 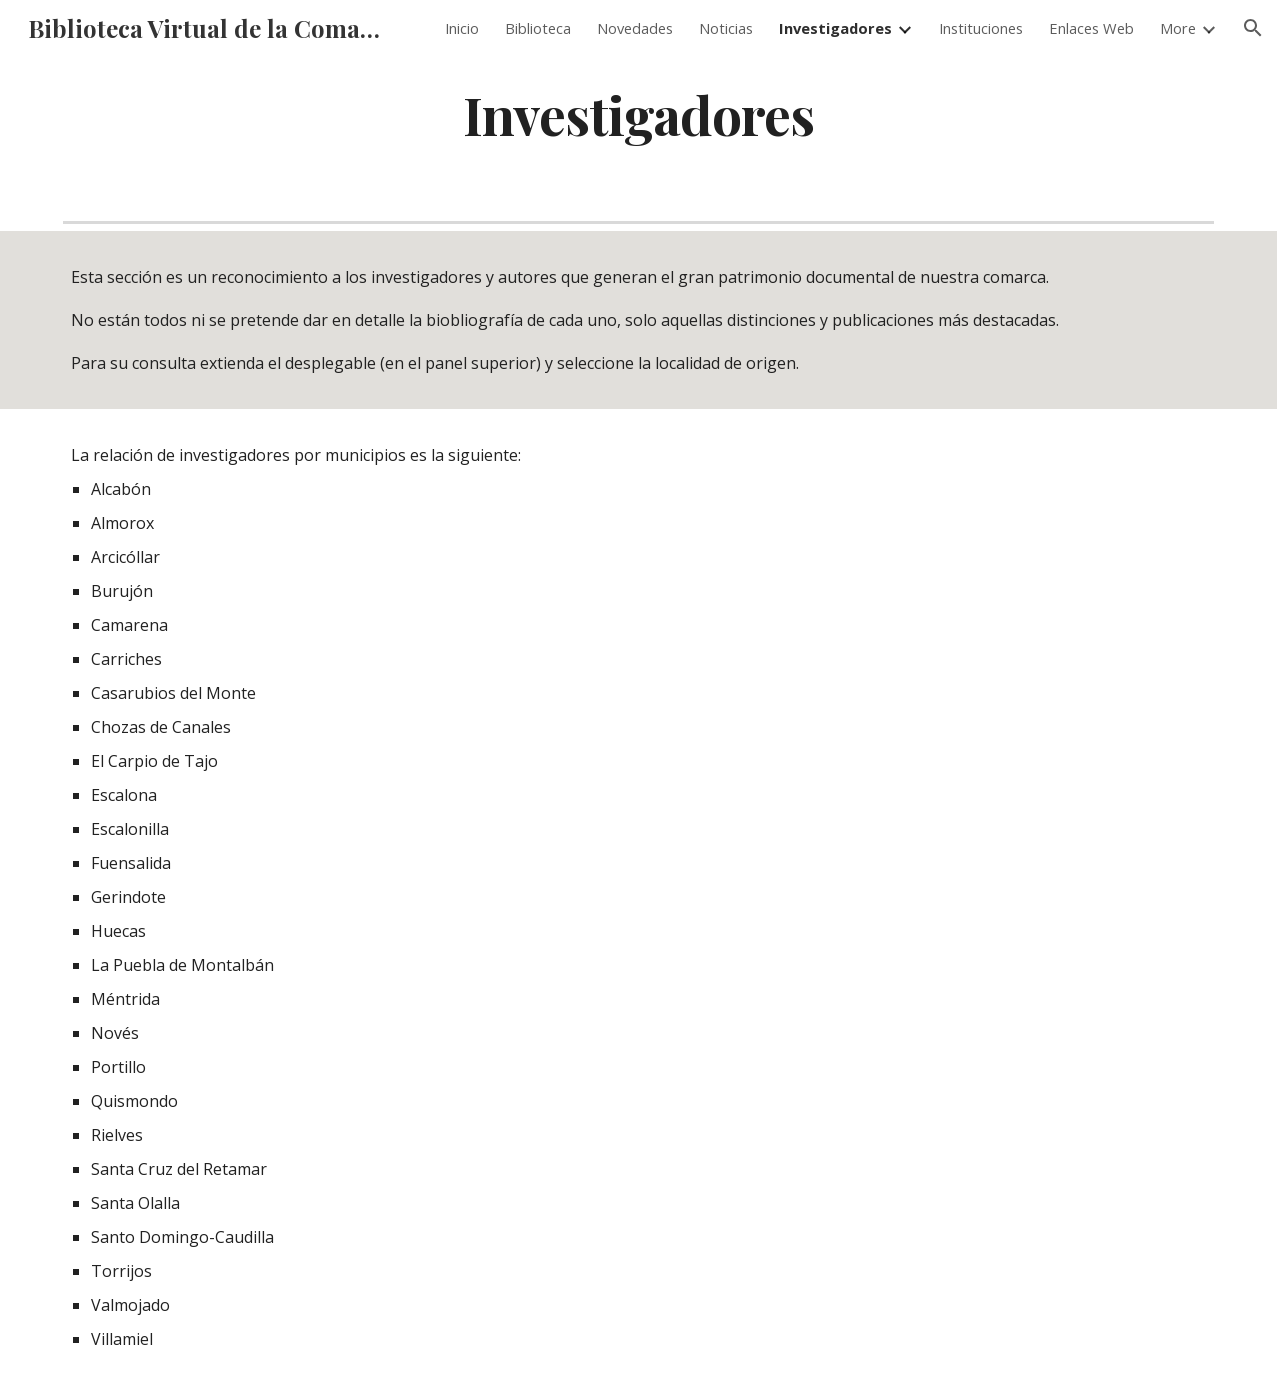 What do you see at coordinates (981, 28) in the screenshot?
I see `Instituciones [link]` at bounding box center [981, 28].